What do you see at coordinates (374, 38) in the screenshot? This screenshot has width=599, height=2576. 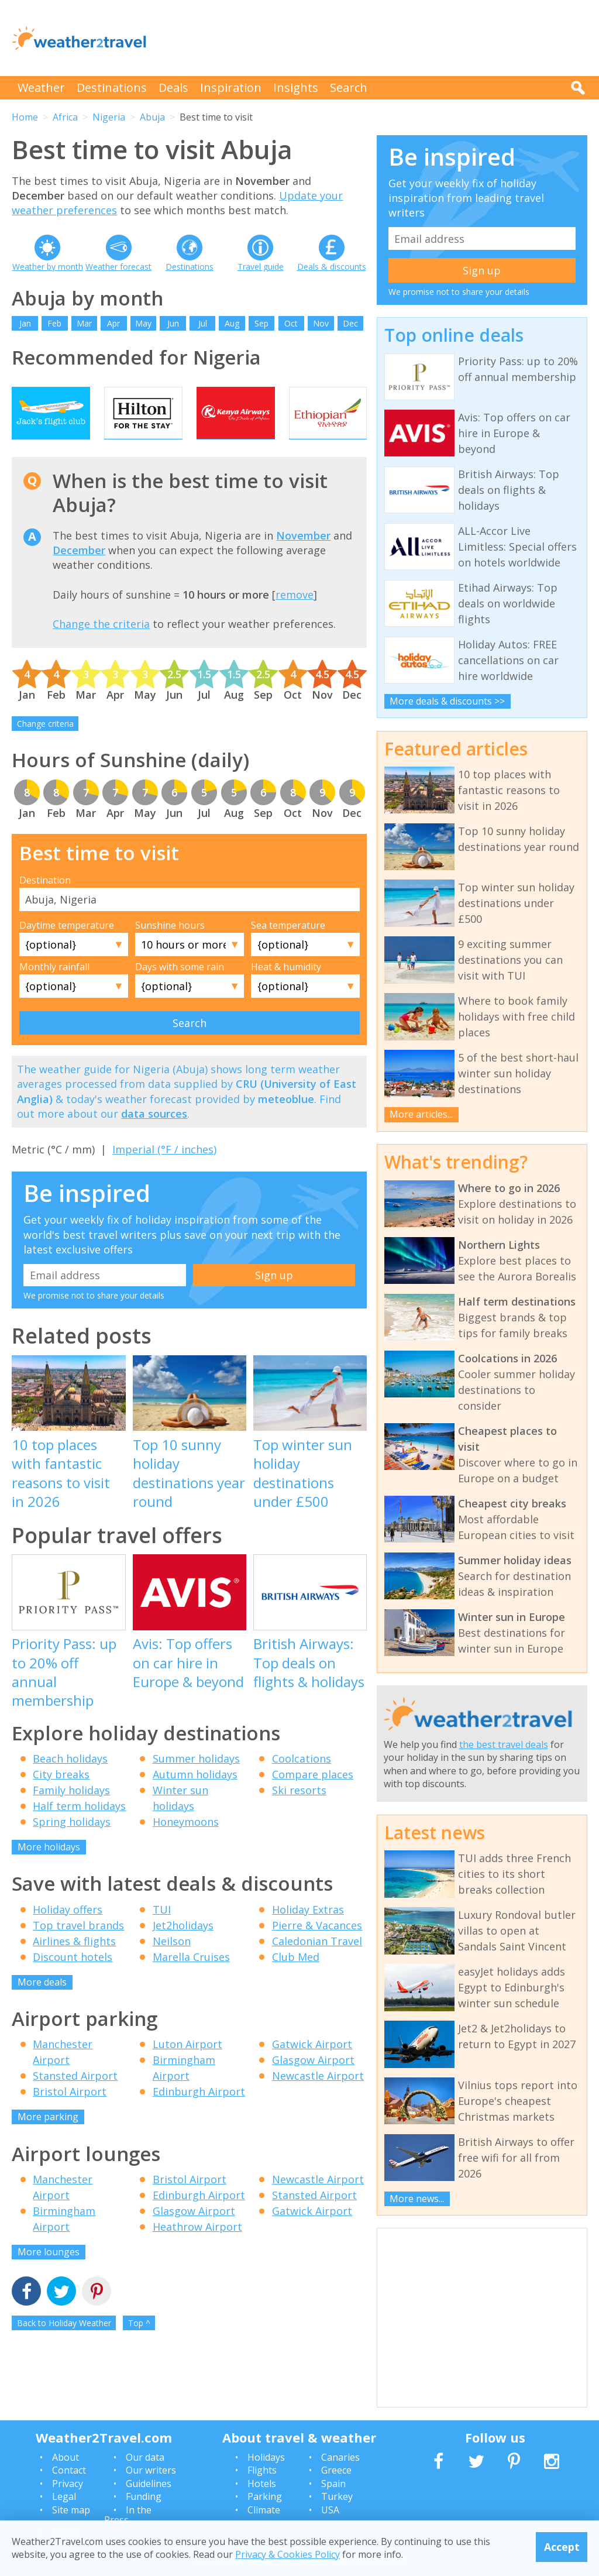 I see `[Advertisement]` at bounding box center [374, 38].